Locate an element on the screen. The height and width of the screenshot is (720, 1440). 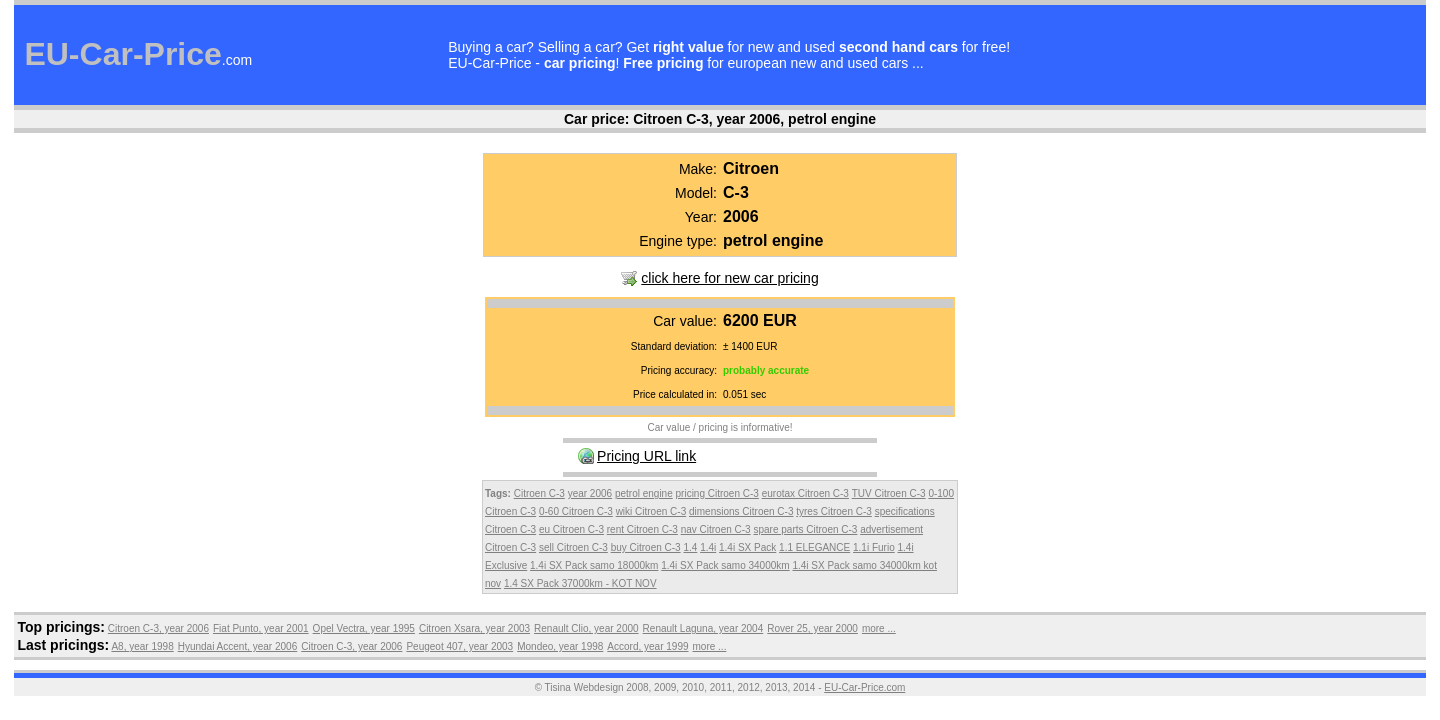
nav Citroen C-3 is located at coordinates (716, 529).